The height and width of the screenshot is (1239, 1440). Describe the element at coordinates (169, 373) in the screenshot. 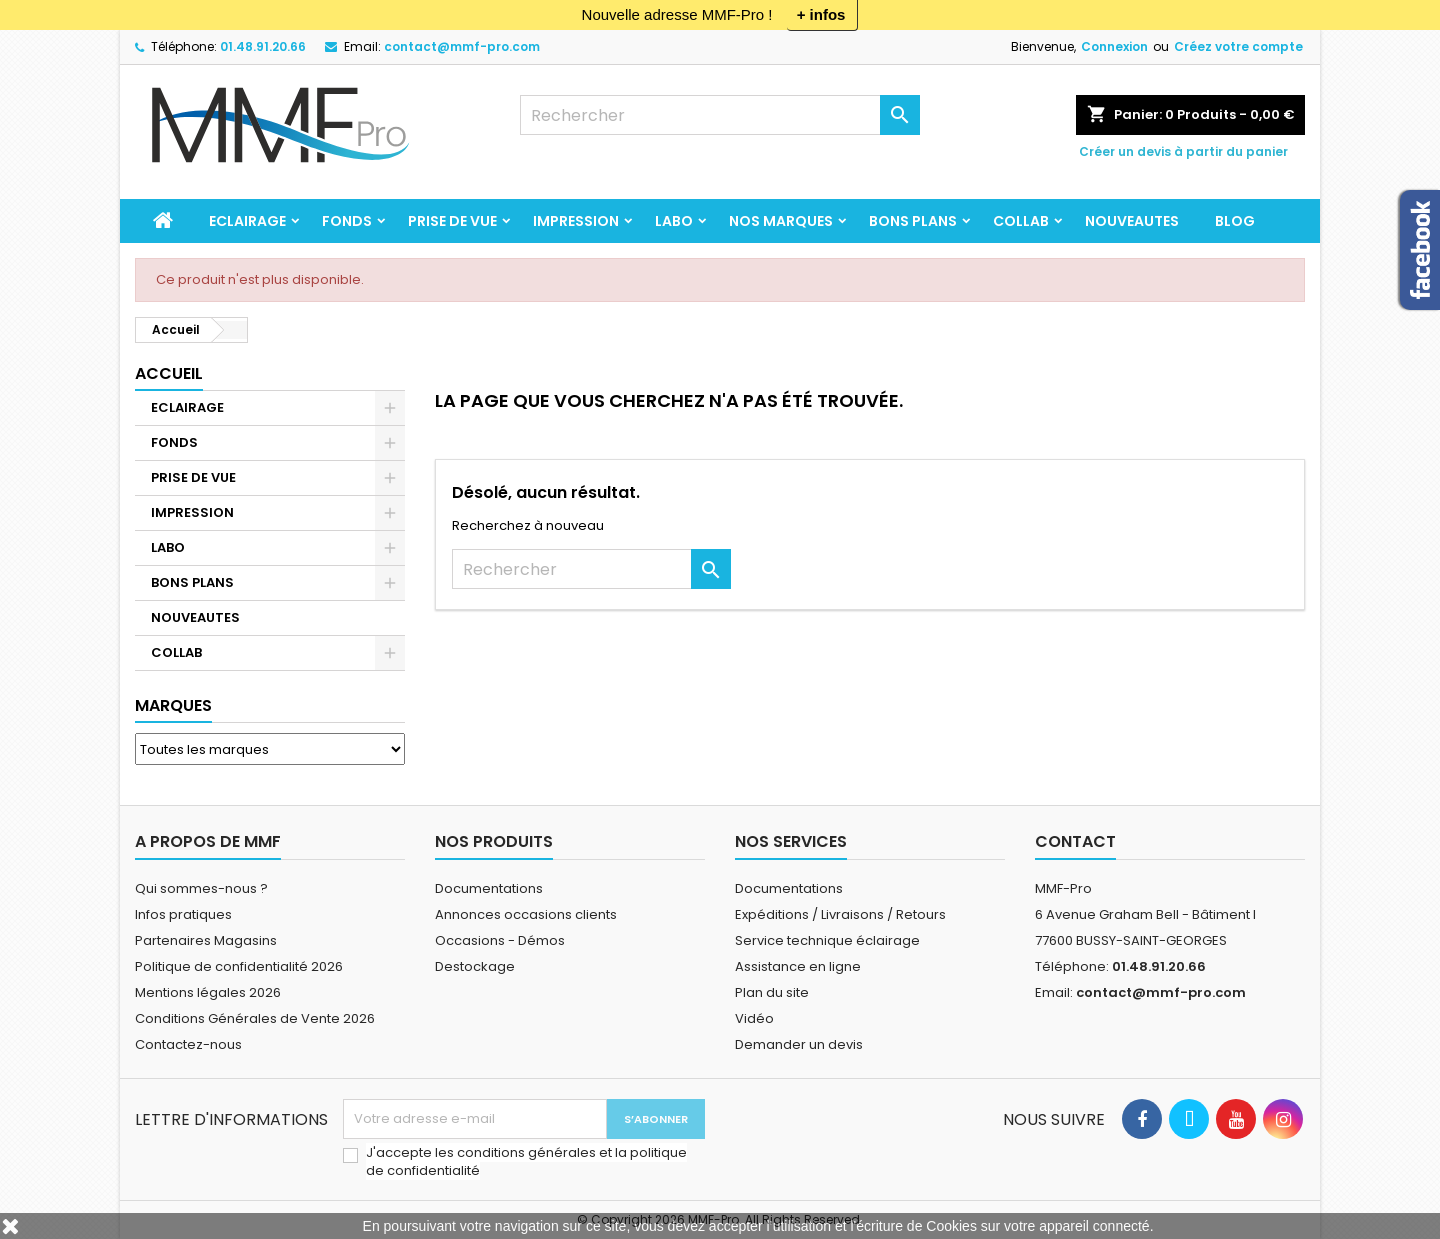

I see `Accueil` at that location.